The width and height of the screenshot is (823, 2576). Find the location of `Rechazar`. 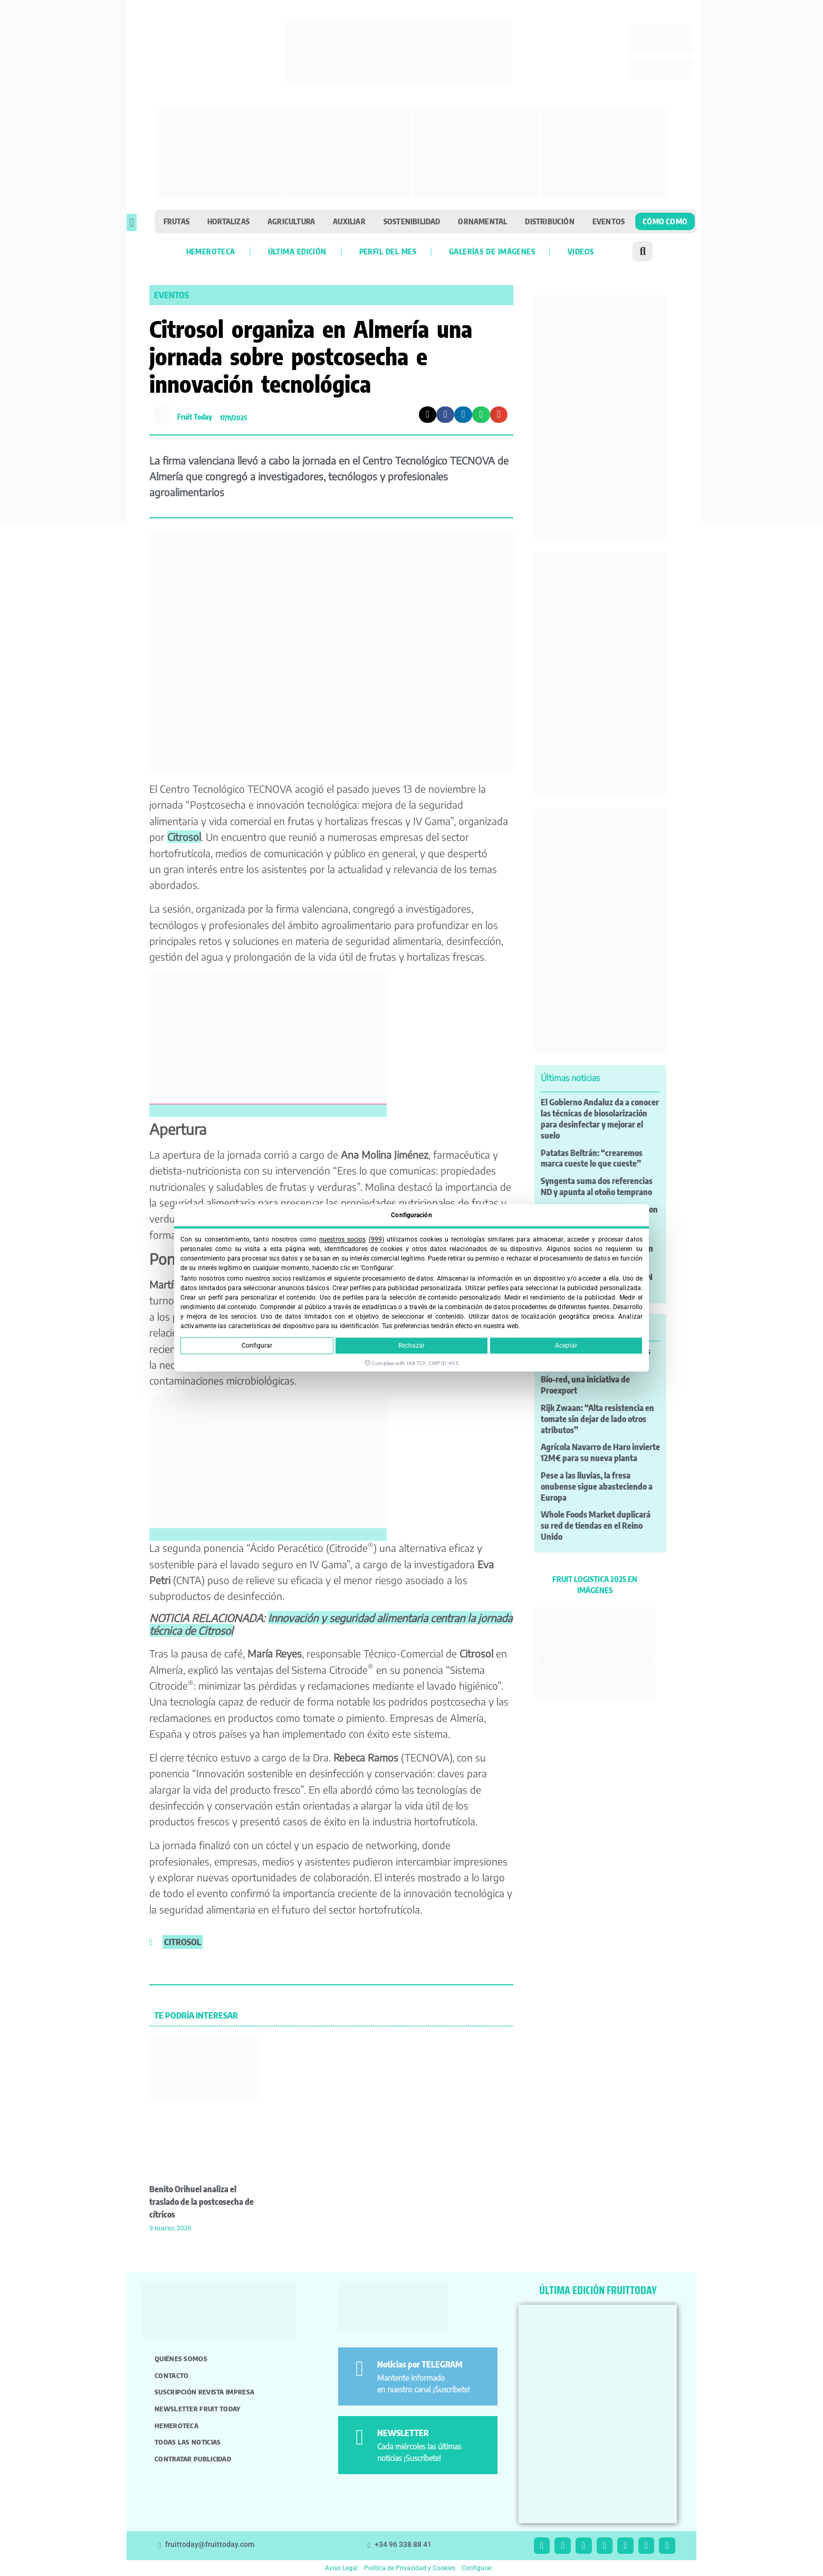

Rechazar is located at coordinates (411, 1346).